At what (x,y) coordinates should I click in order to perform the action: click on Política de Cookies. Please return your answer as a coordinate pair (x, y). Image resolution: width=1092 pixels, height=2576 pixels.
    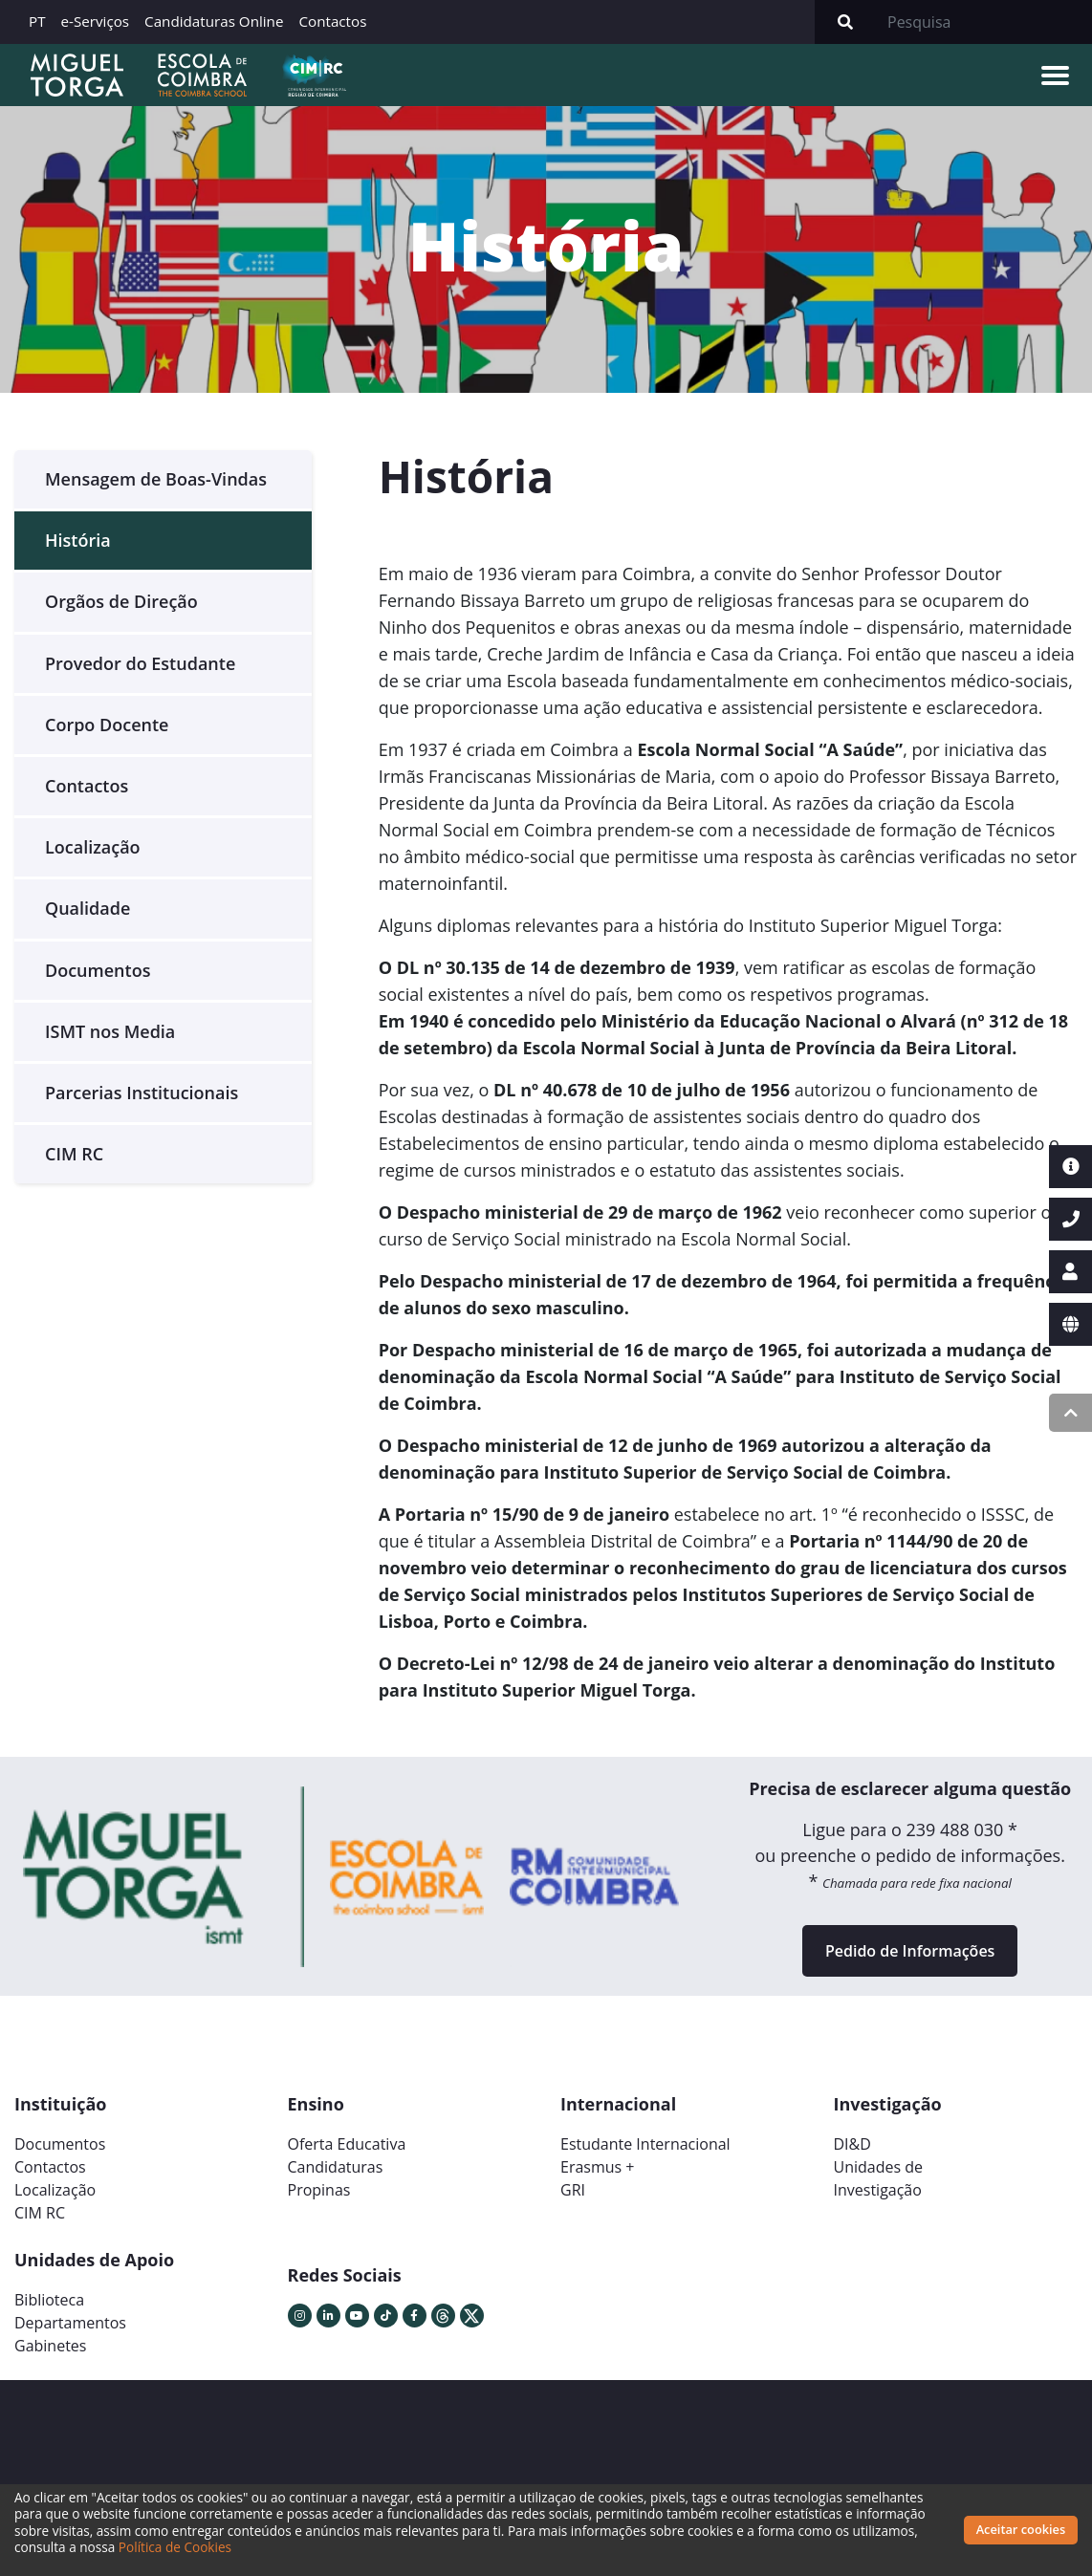
    Looking at the image, I should click on (175, 2547).